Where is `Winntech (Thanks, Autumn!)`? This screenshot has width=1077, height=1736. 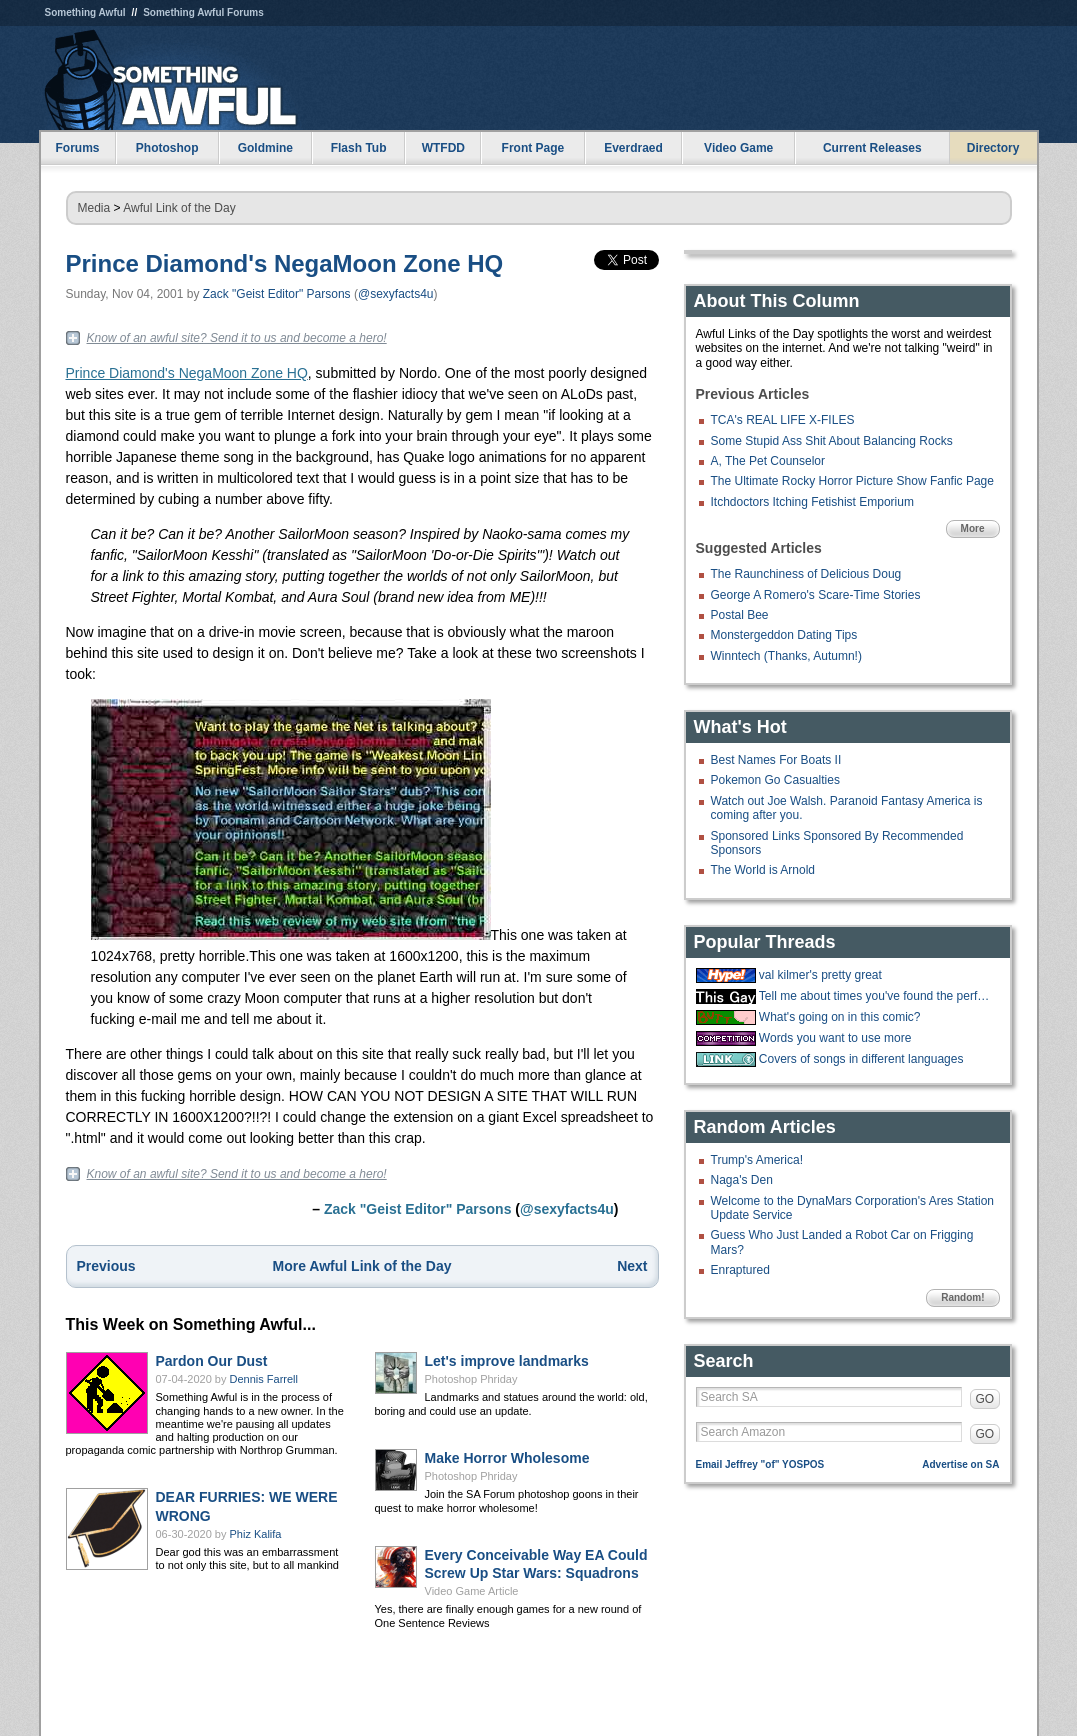
Winntech (Thanks, Autumn!) is located at coordinates (786, 656).